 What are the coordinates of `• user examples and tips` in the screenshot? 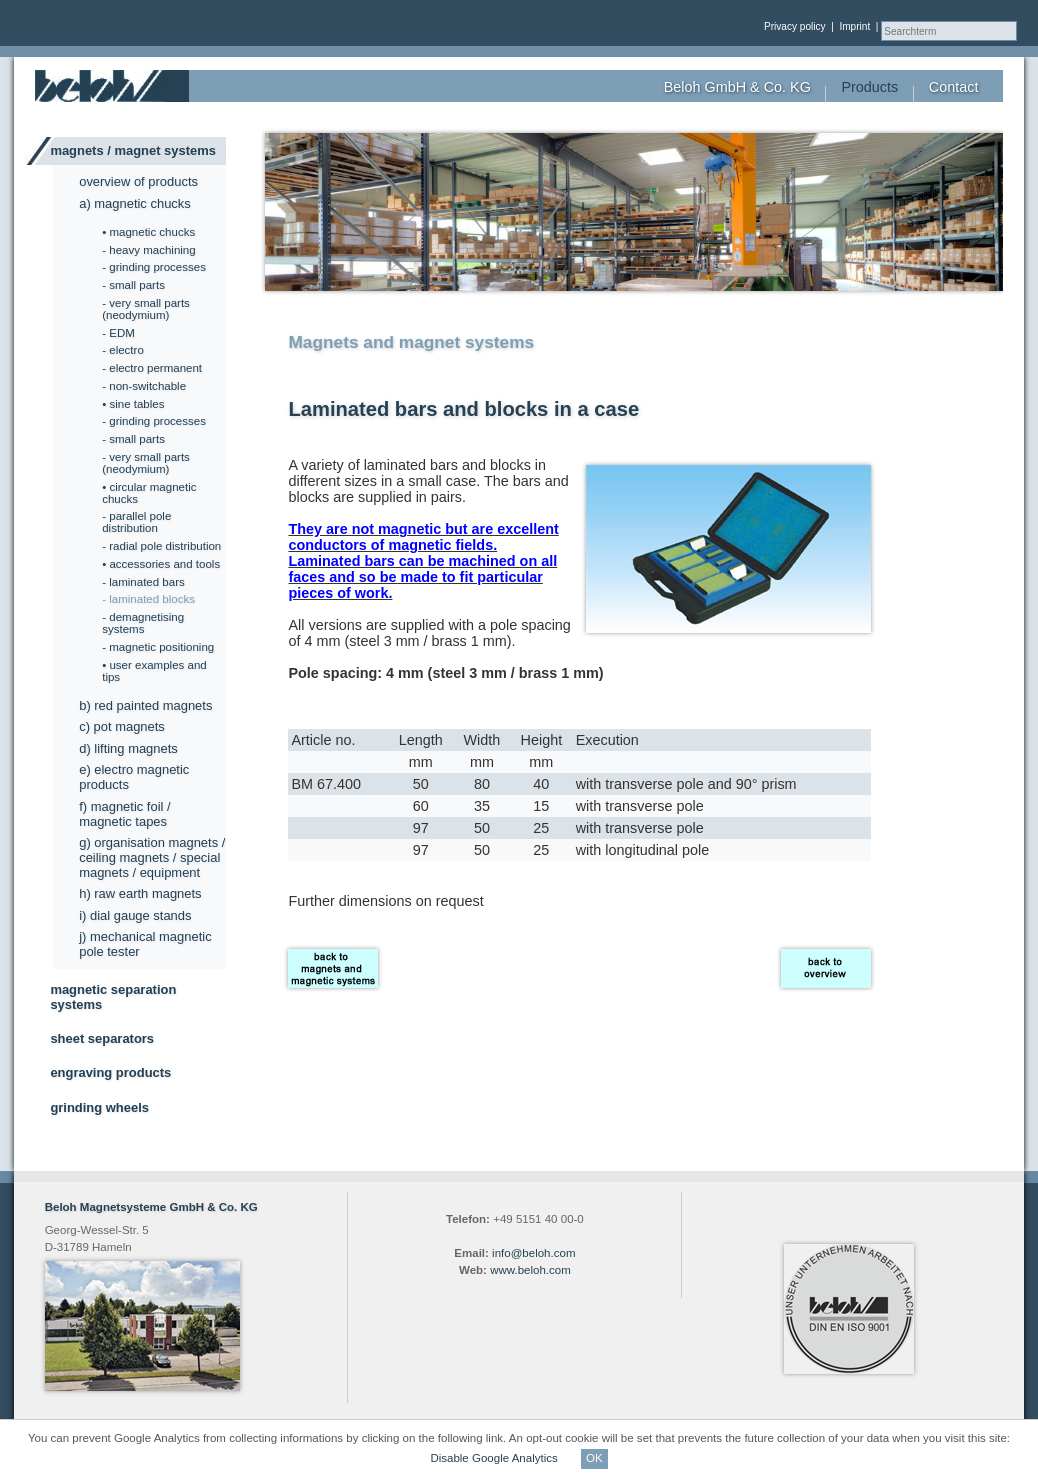 It's located at (154, 671).